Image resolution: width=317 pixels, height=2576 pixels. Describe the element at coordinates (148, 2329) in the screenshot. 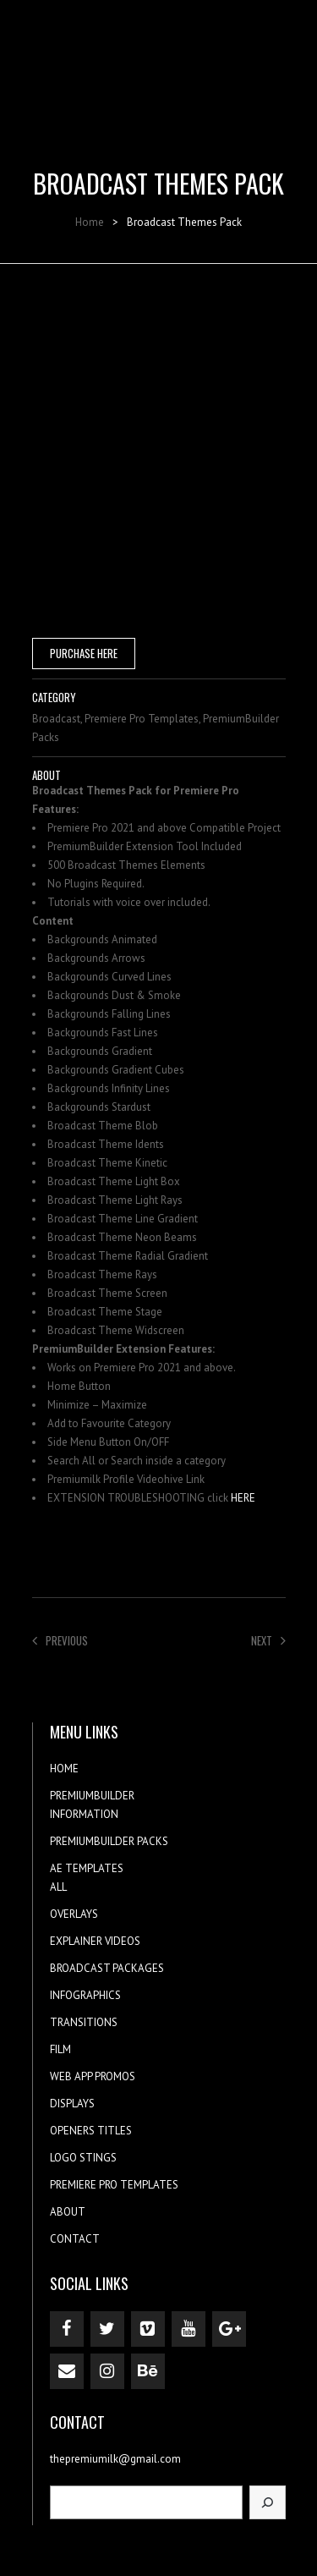

I see `[Vimeo]` at that location.